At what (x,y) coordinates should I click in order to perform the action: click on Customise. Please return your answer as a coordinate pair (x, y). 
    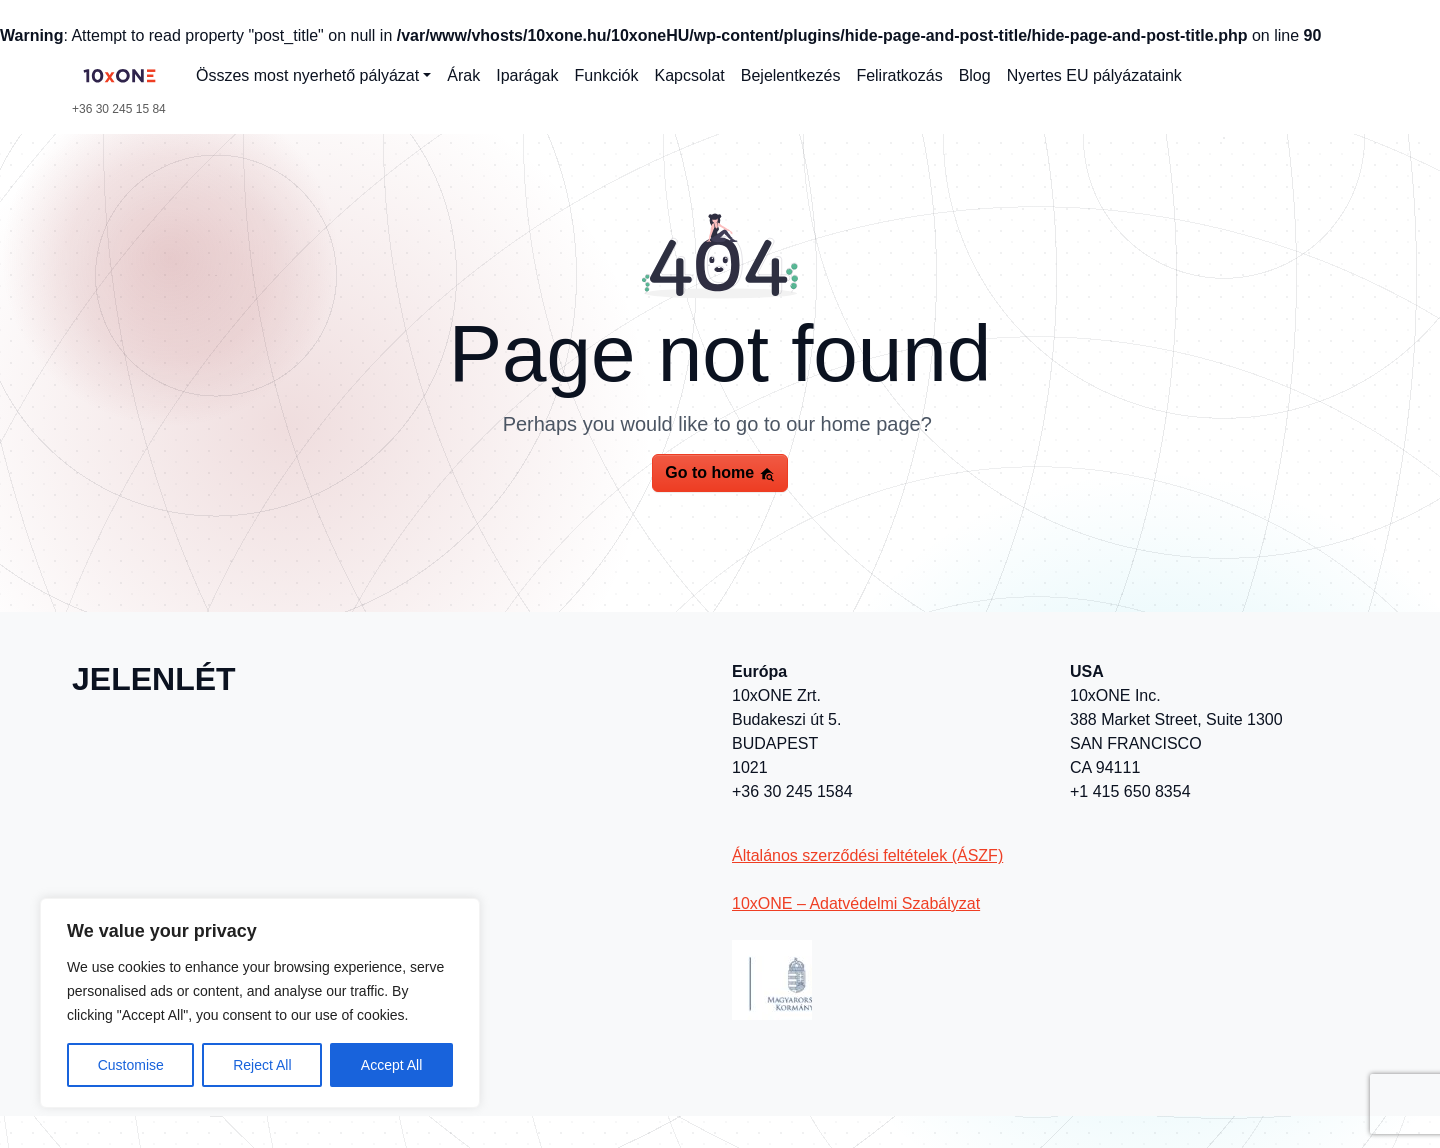
    Looking at the image, I should click on (131, 1065).